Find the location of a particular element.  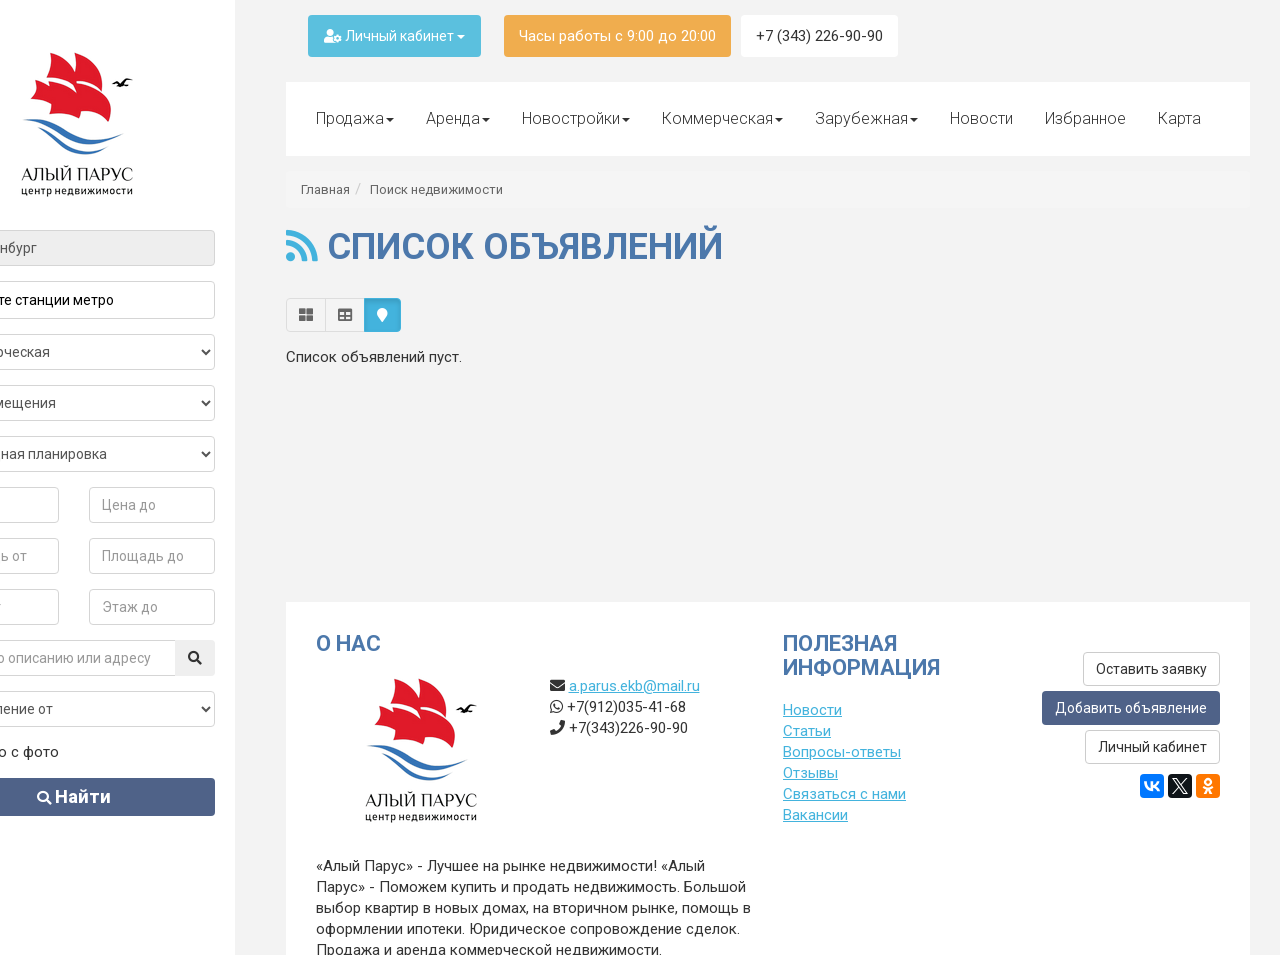

Аренда [button] is located at coordinates (458, 118).